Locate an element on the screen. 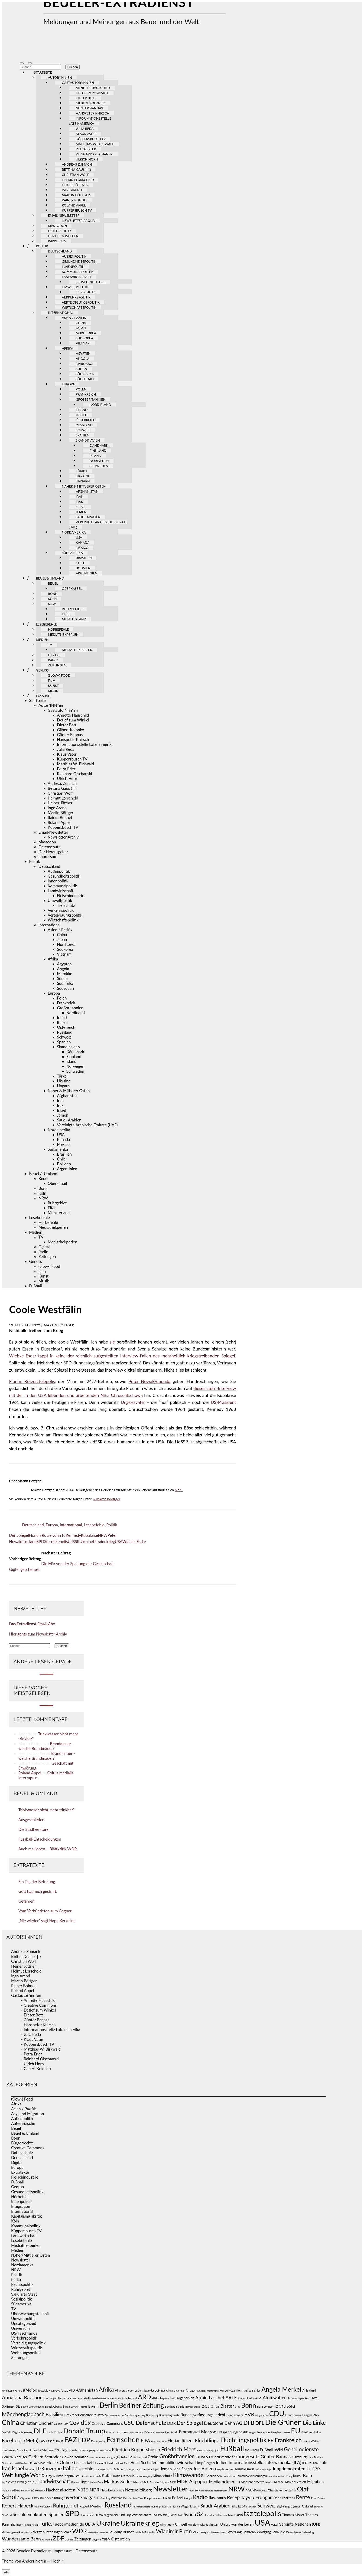  CSU [CSU (397 Einträge)] is located at coordinates (129, 2422).